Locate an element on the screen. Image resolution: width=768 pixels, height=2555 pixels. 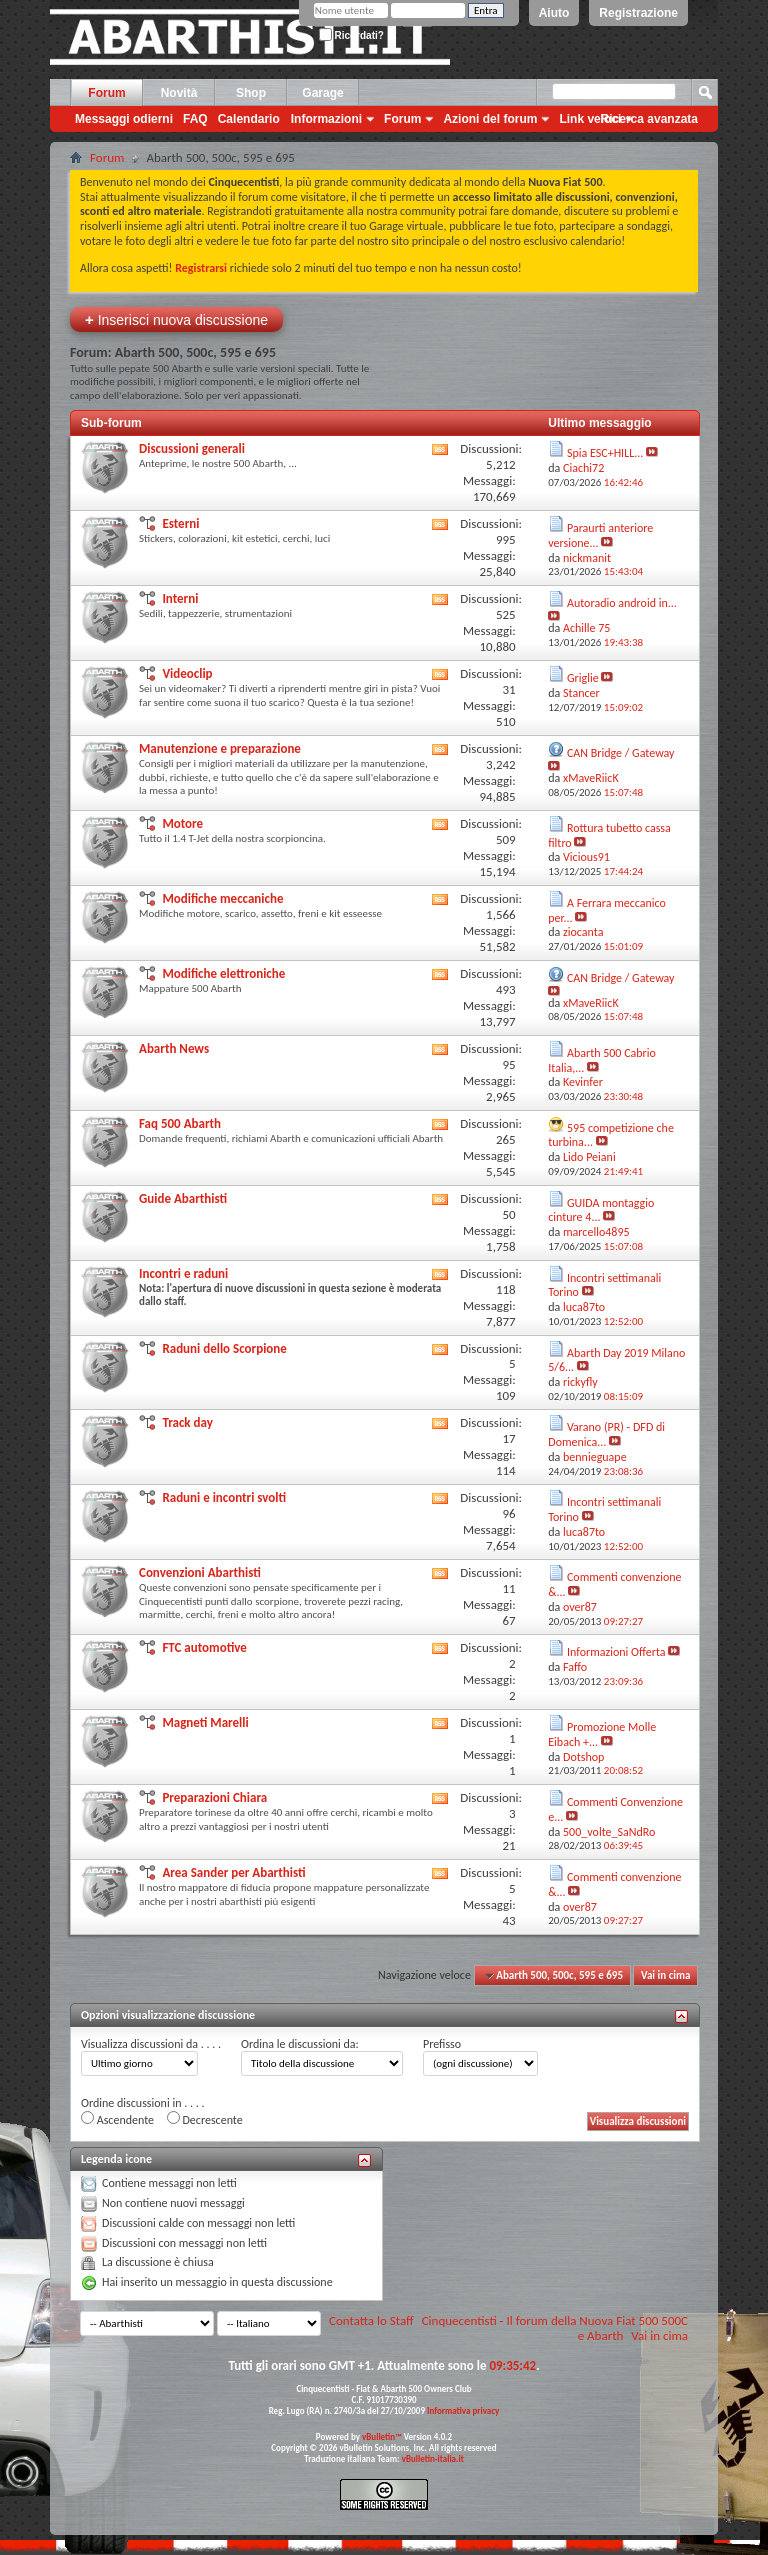
Track day is located at coordinates (187, 1422).